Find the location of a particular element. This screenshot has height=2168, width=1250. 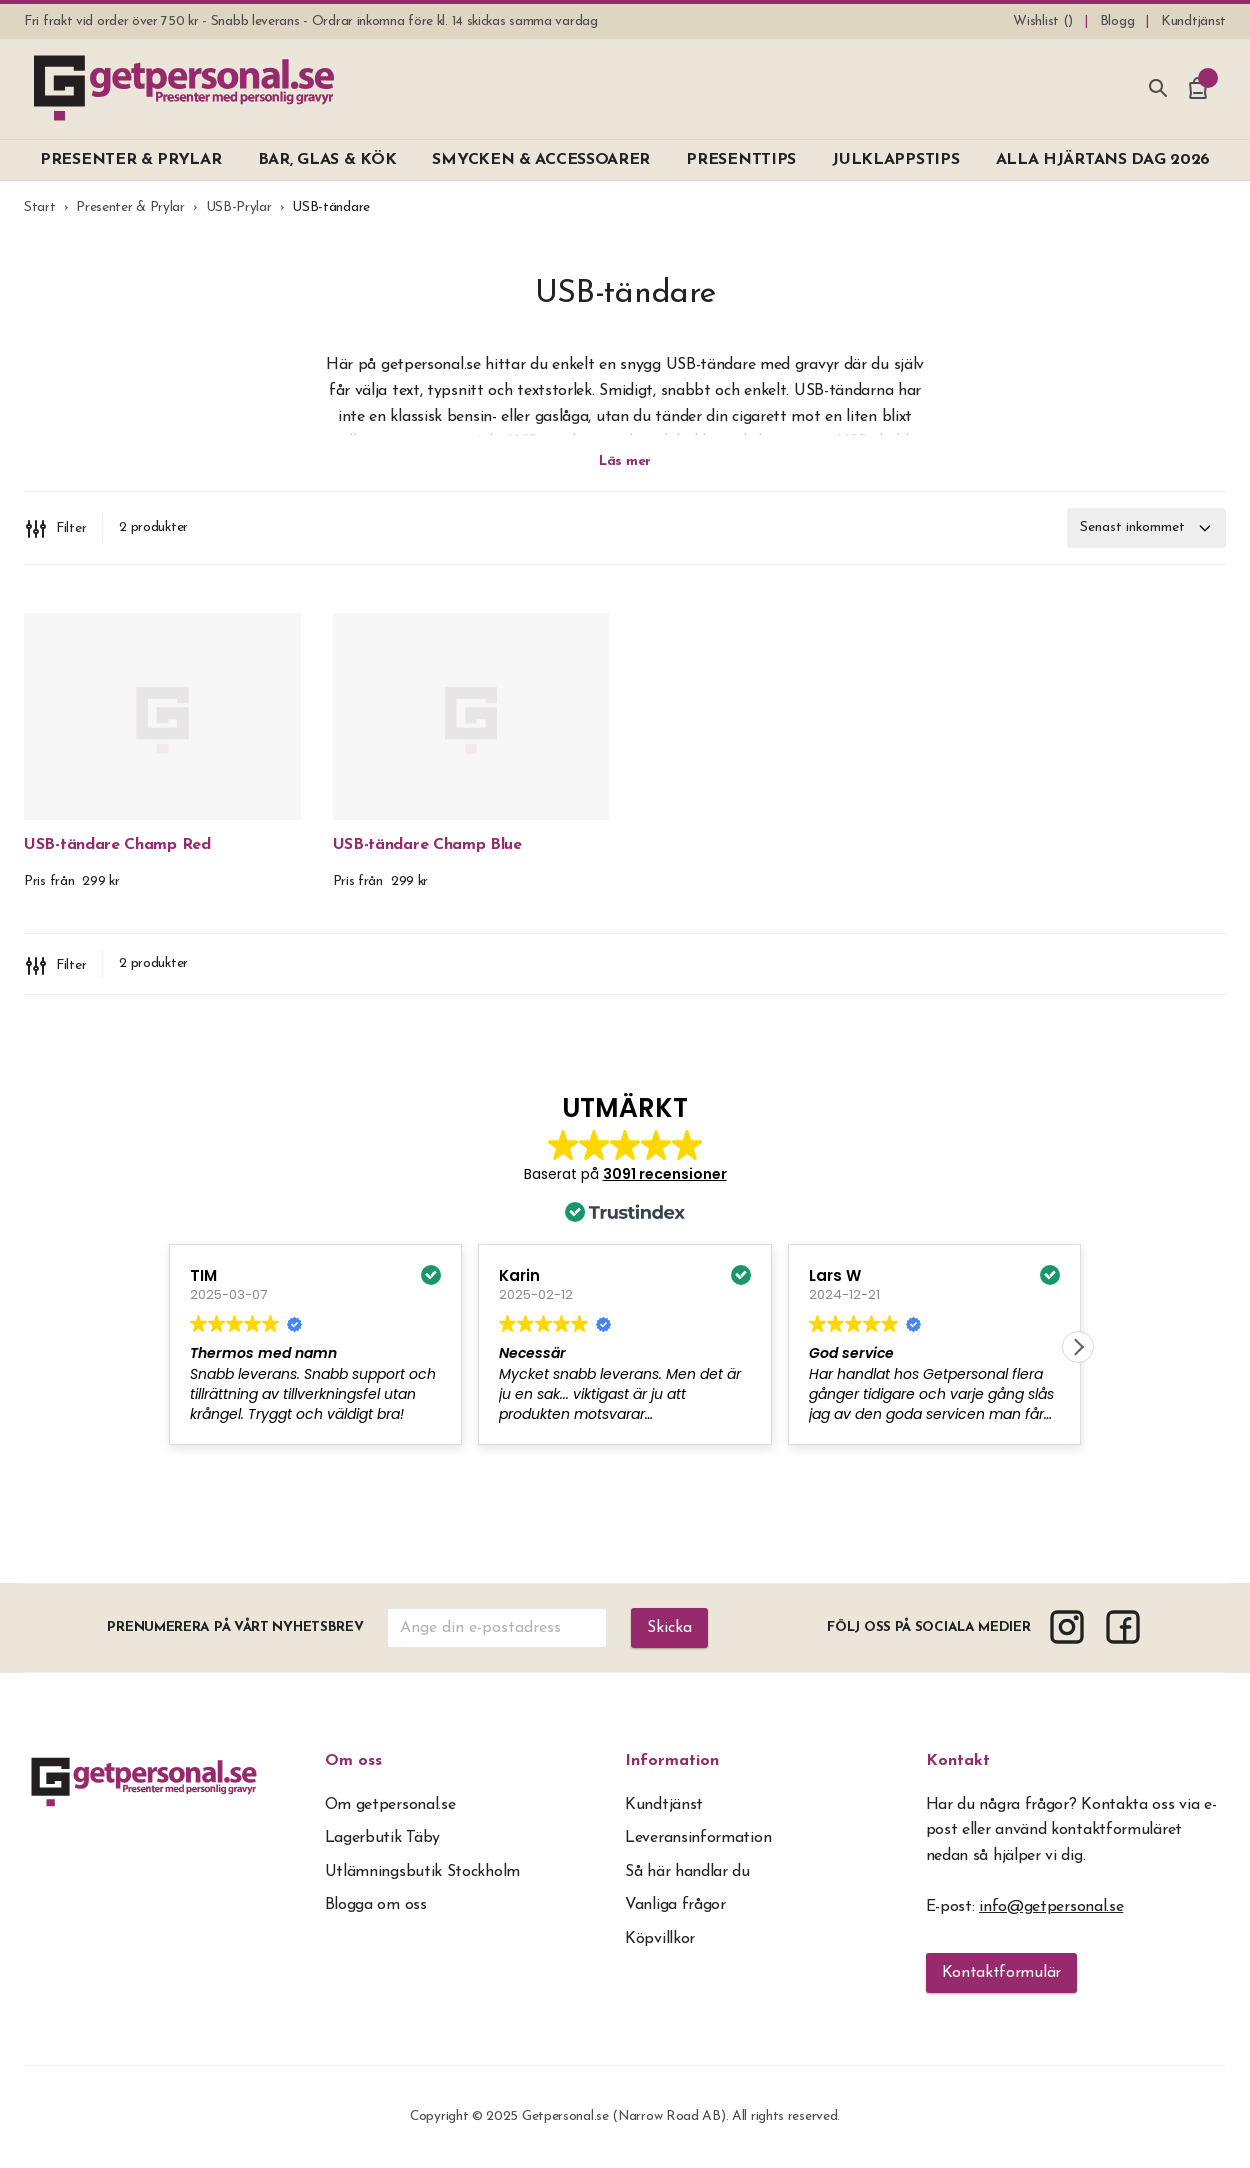

Presenter & Prylar is located at coordinates (130, 207).